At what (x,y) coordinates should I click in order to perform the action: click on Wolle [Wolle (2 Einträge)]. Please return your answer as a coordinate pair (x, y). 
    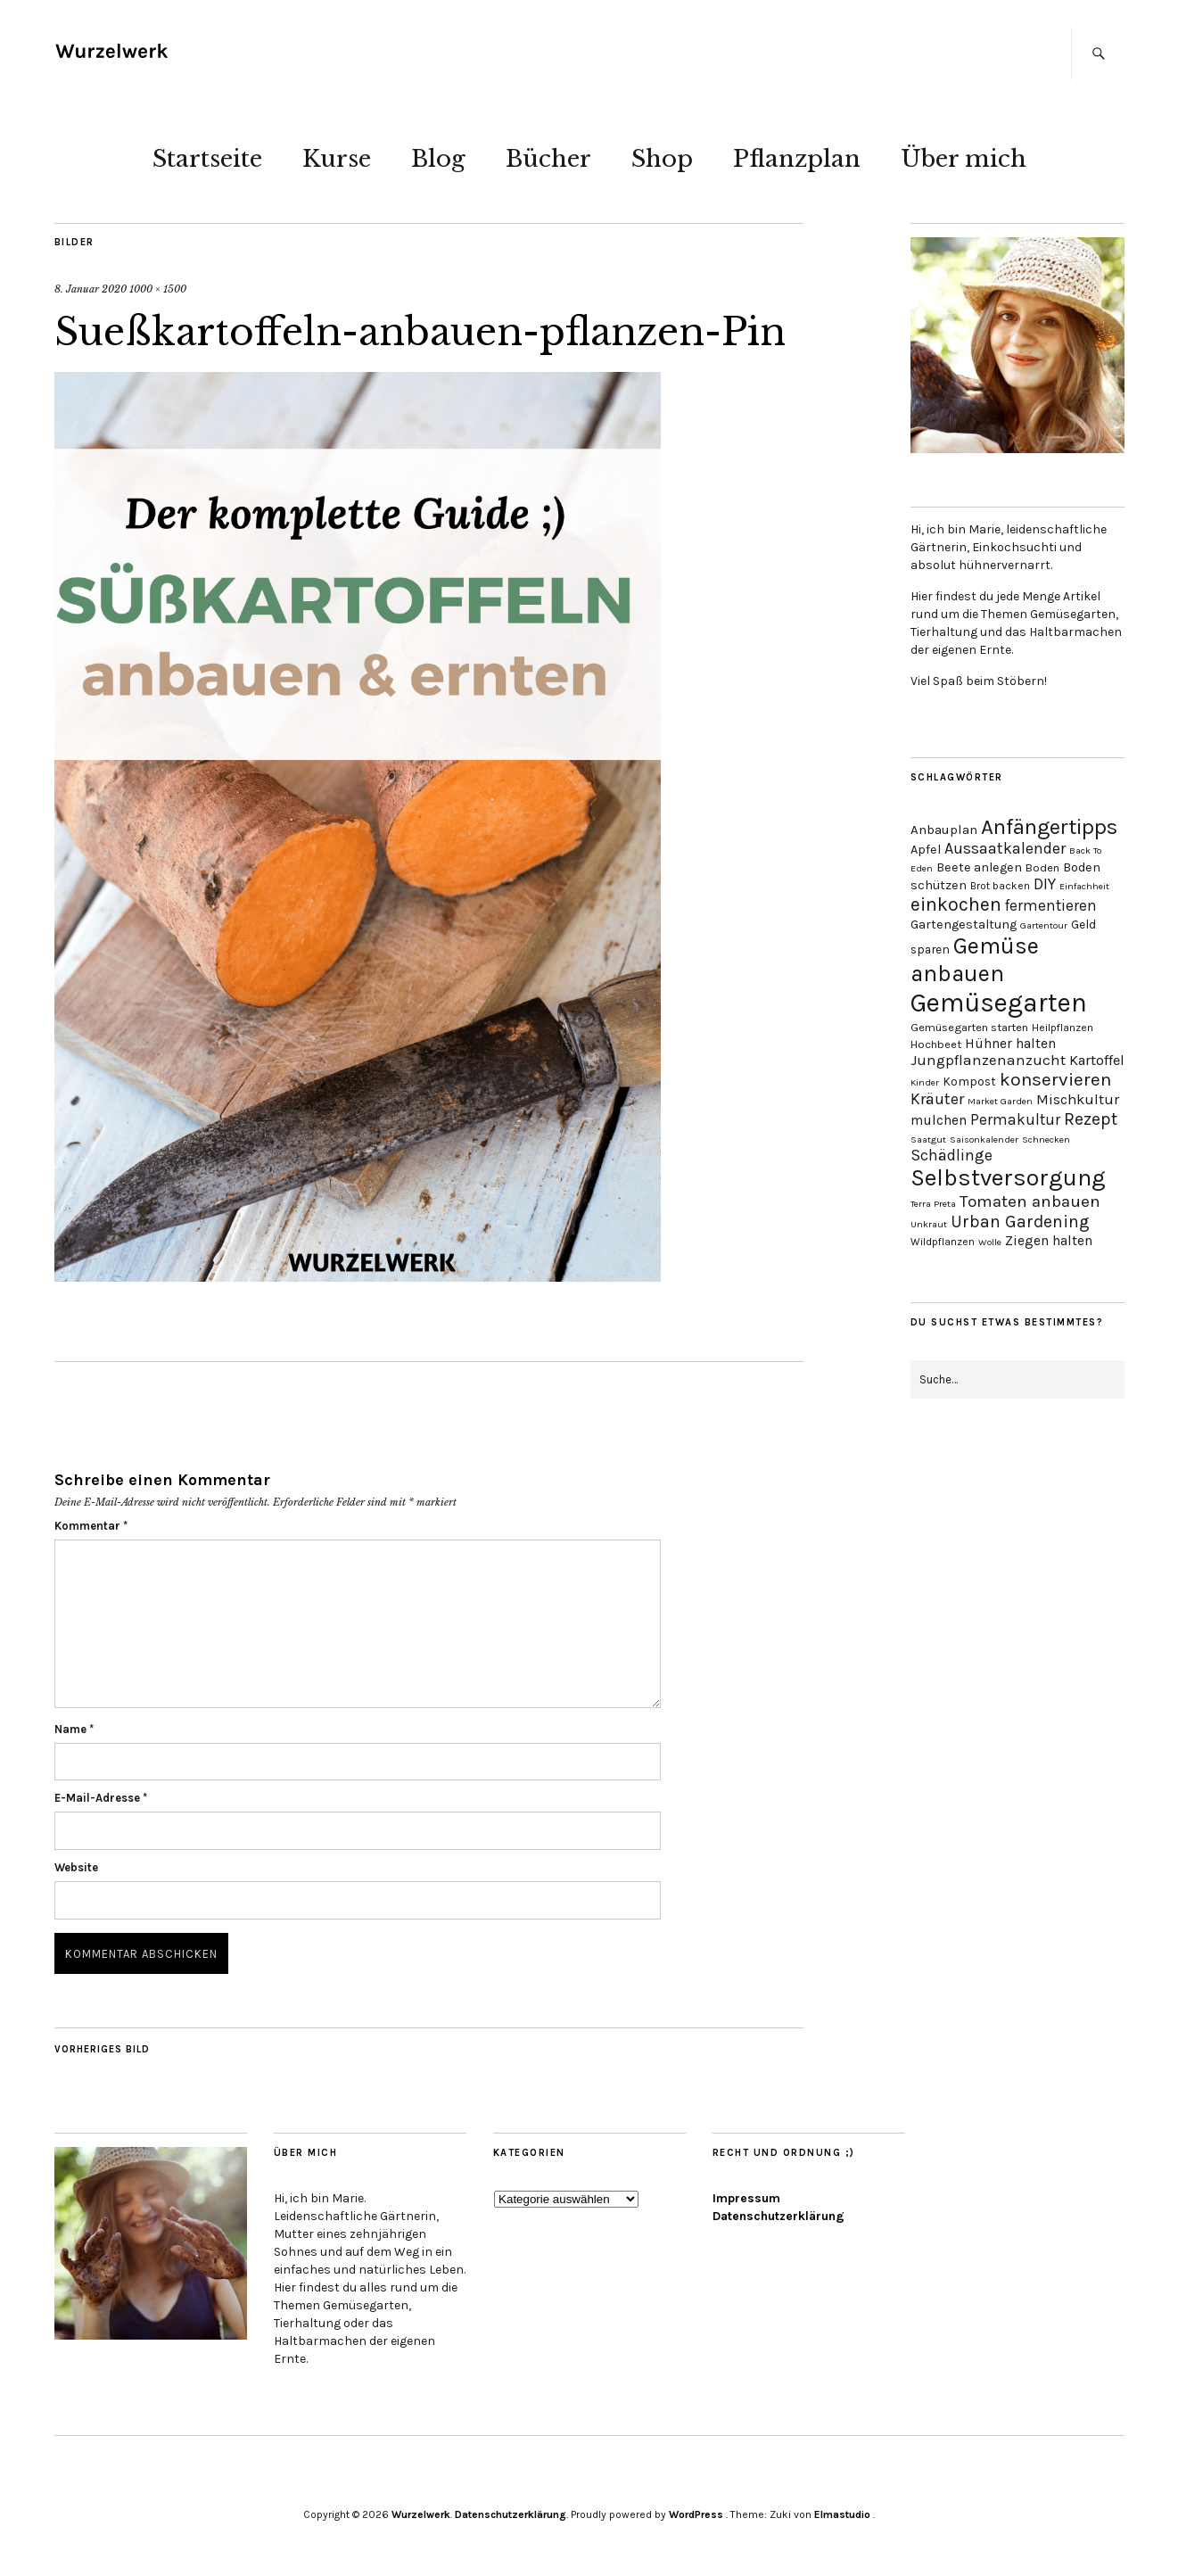
    Looking at the image, I should click on (989, 1242).